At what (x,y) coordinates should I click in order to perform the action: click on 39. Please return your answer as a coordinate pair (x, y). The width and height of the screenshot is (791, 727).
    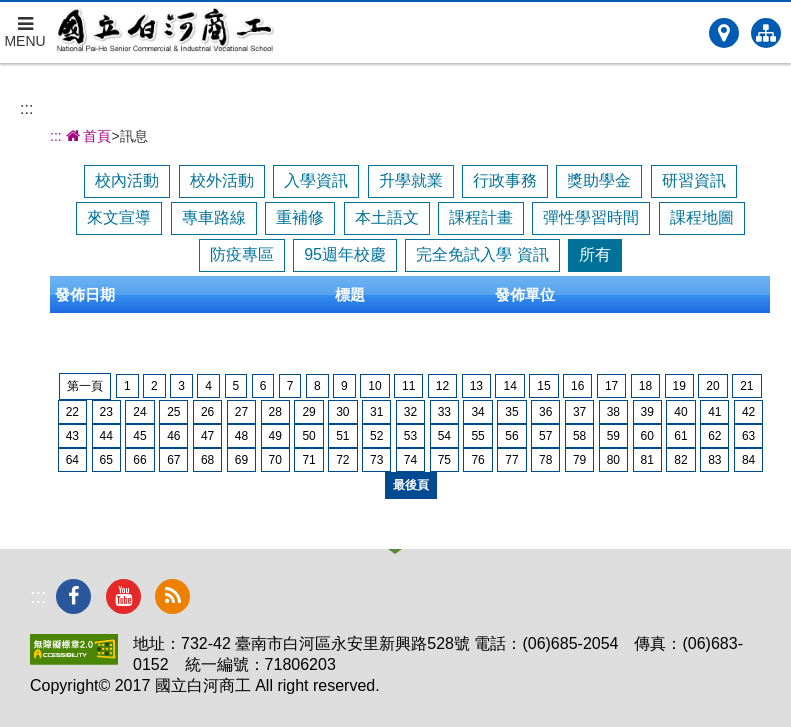
    Looking at the image, I should click on (647, 412).